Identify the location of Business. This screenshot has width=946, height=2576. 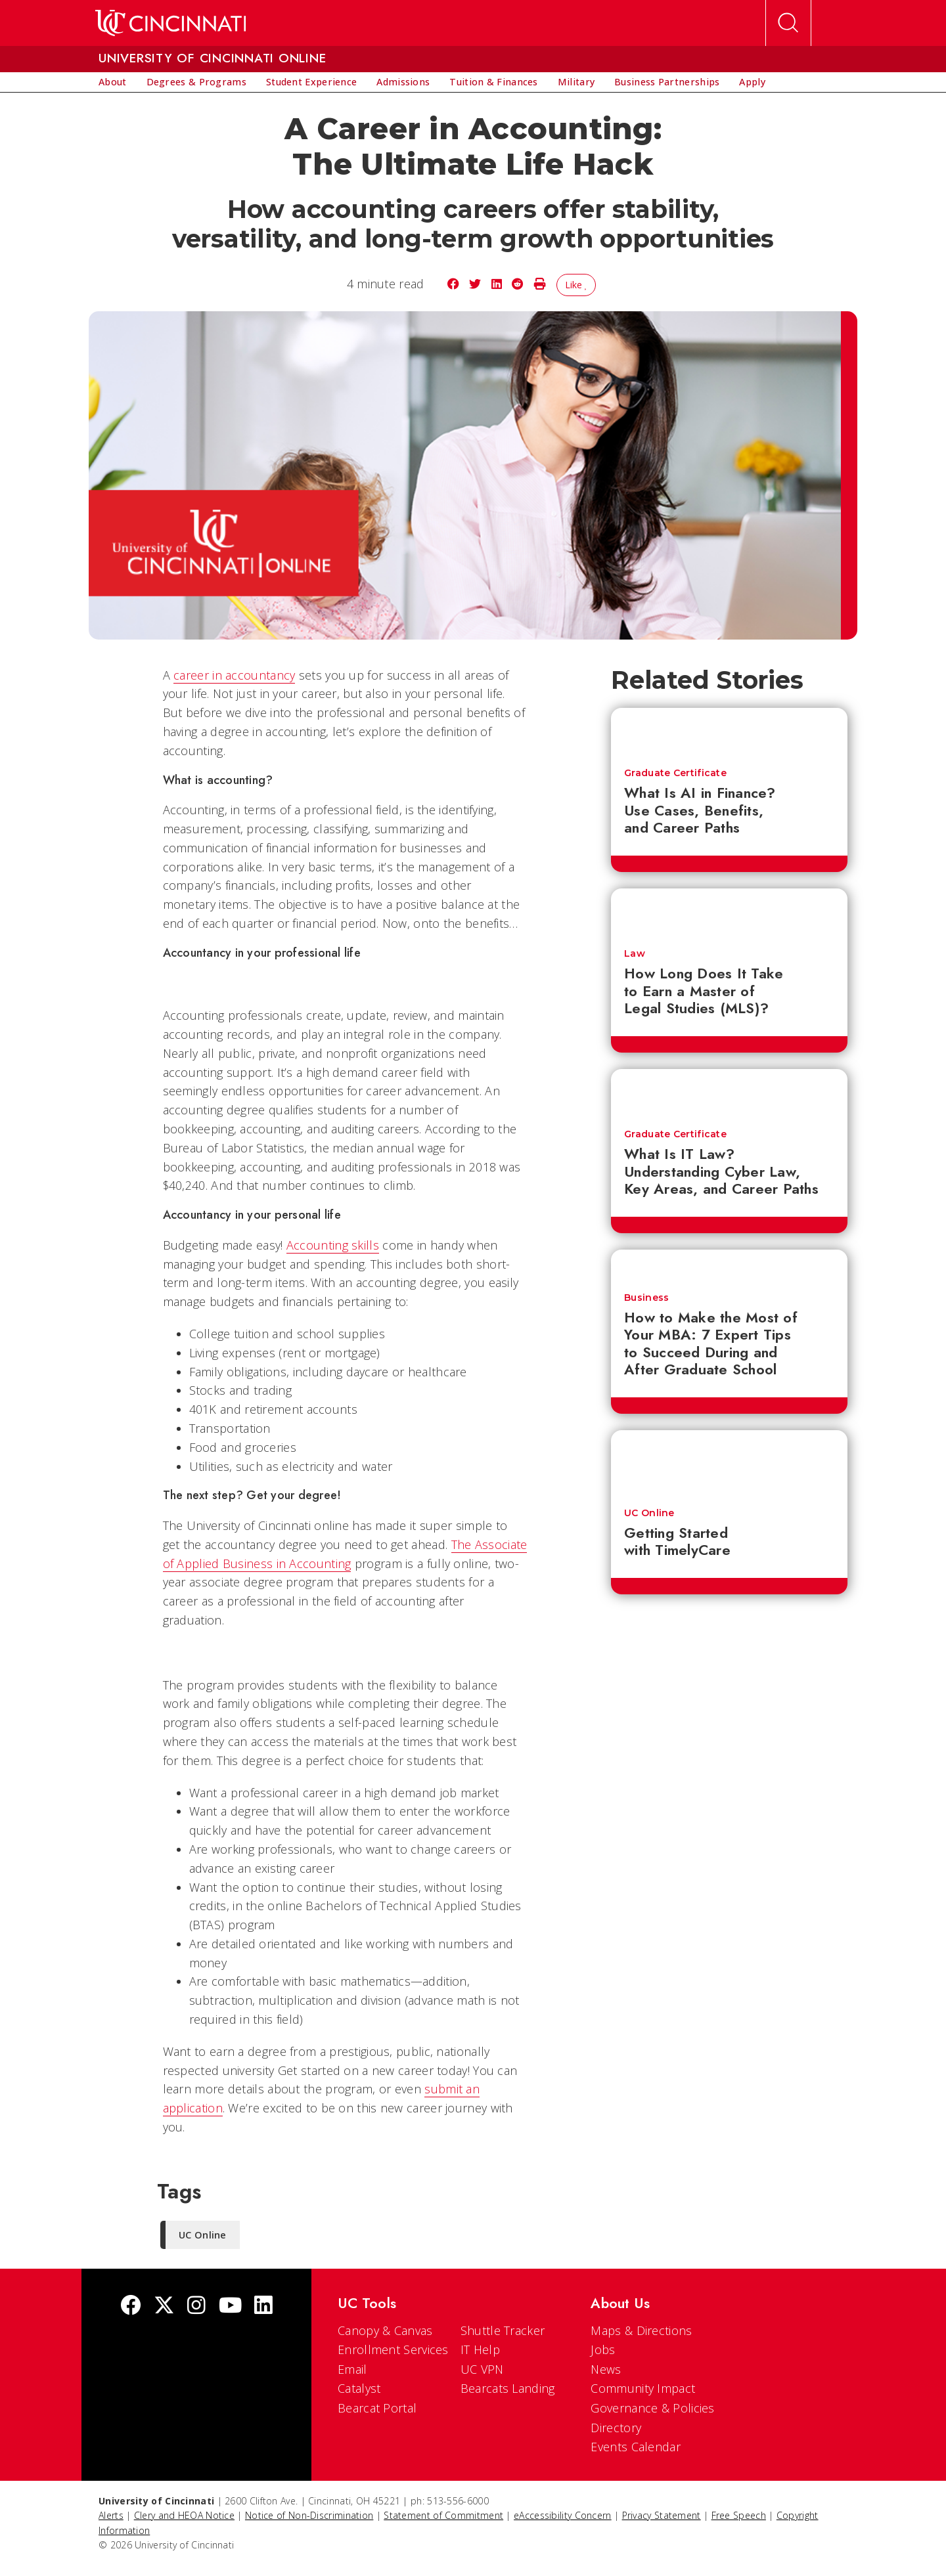
(646, 1297).